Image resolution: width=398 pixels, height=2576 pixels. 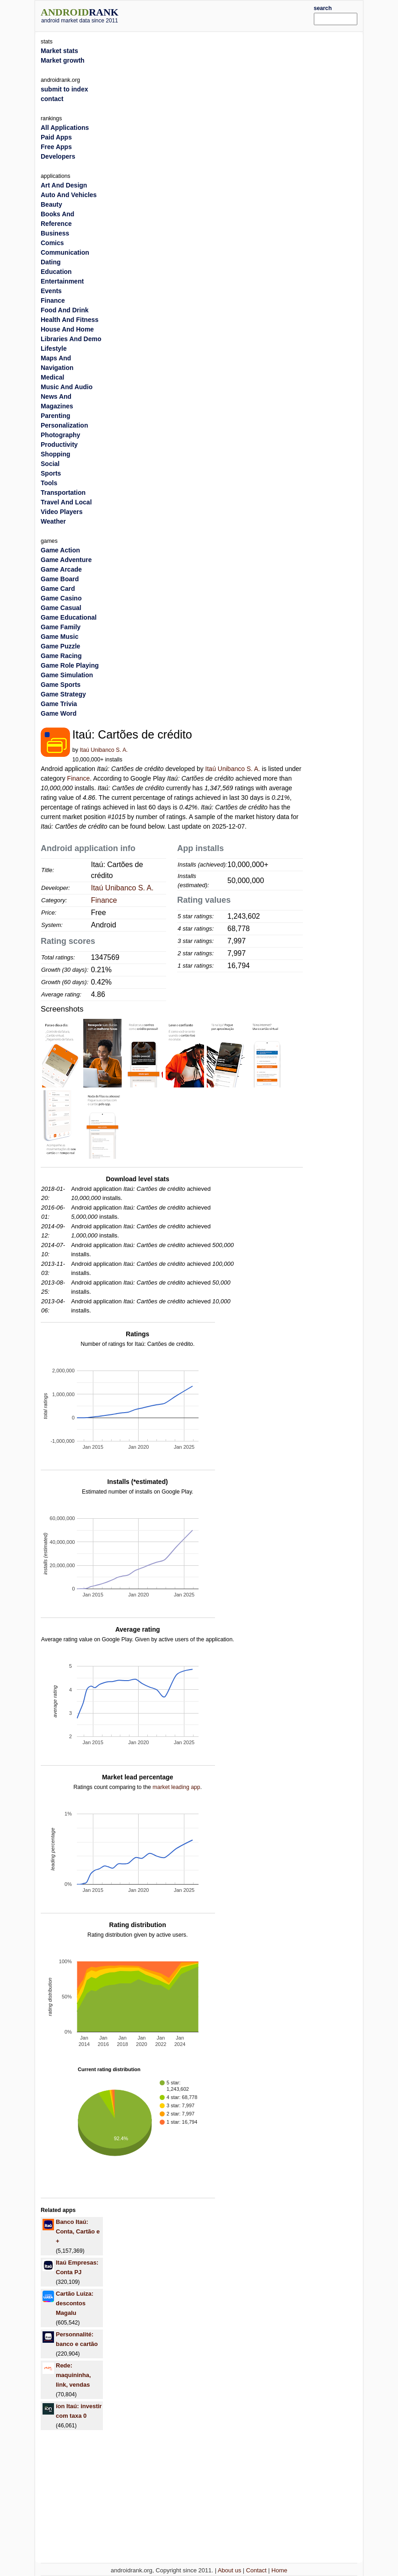 I want to click on Home, so click(x=279, y=2570).